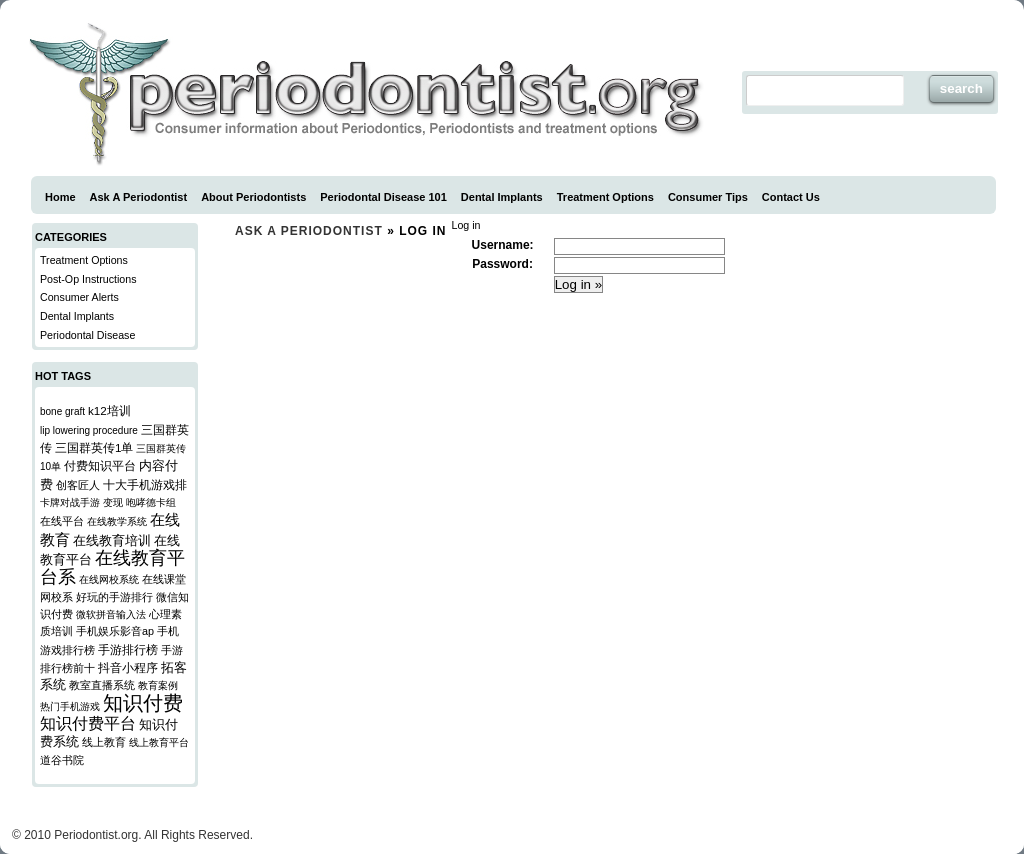 The image size is (1024, 854). I want to click on Dental Implants, so click(502, 197).